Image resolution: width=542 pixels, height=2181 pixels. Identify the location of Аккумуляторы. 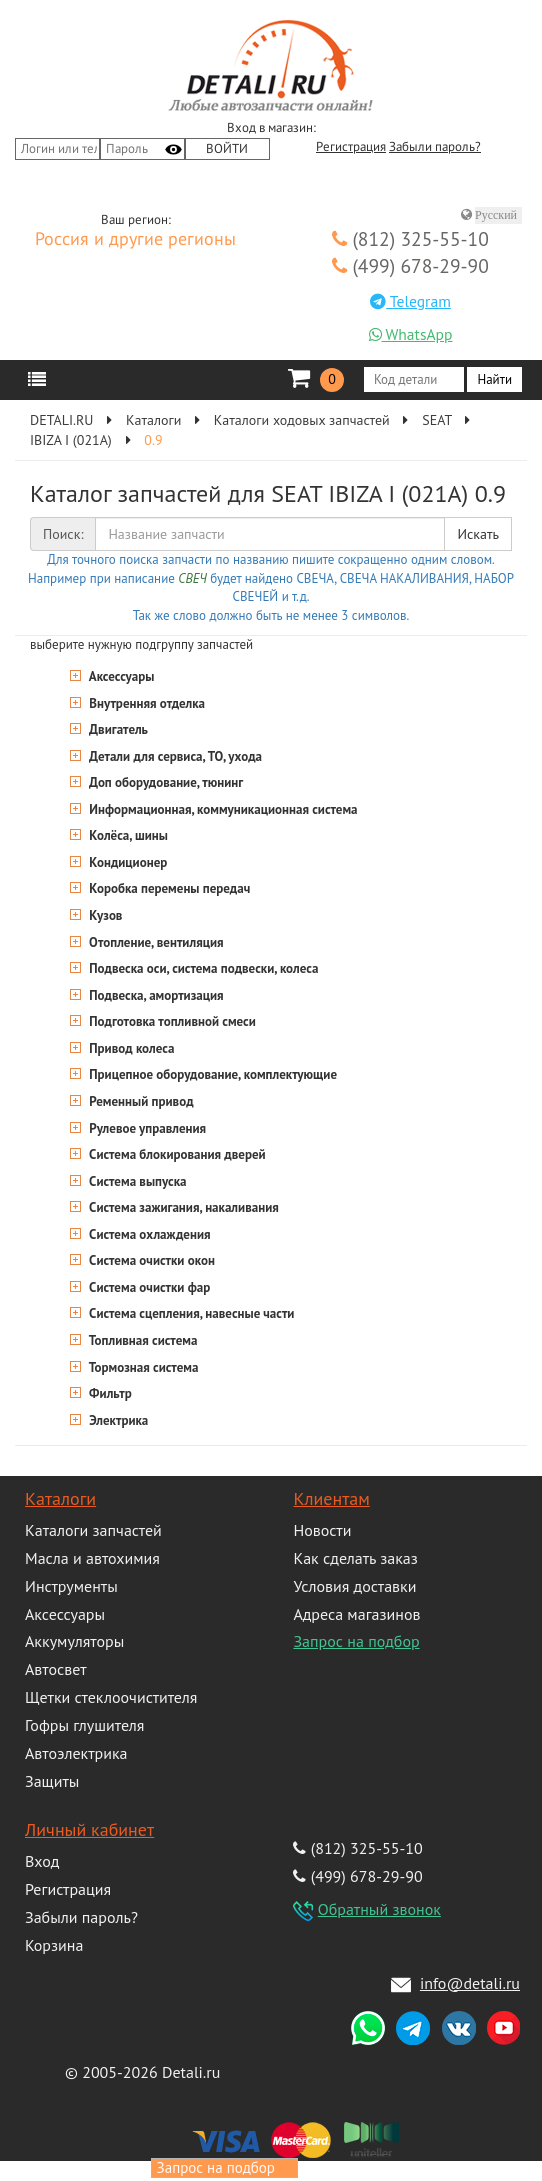
(74, 1641).